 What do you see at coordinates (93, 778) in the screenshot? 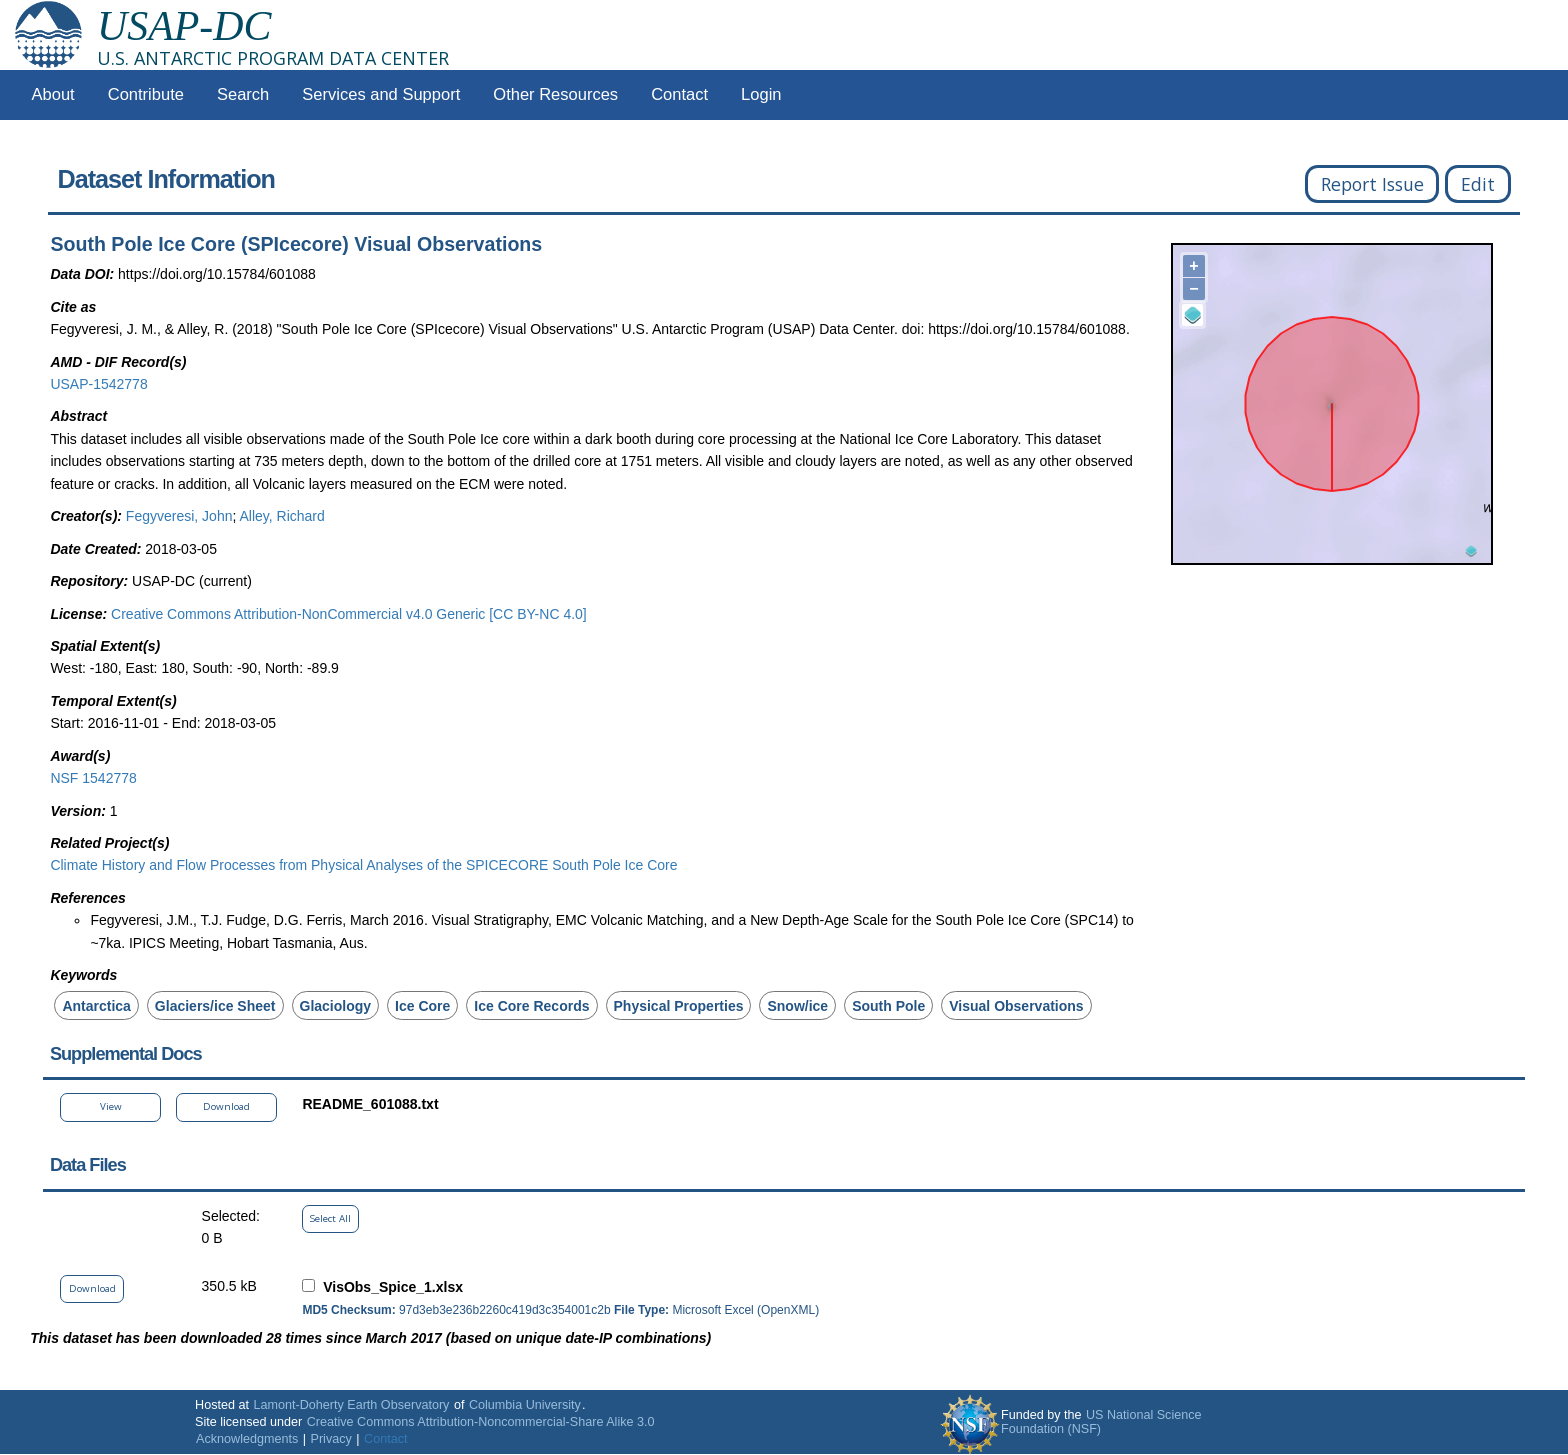
I see `NSF 1542778` at bounding box center [93, 778].